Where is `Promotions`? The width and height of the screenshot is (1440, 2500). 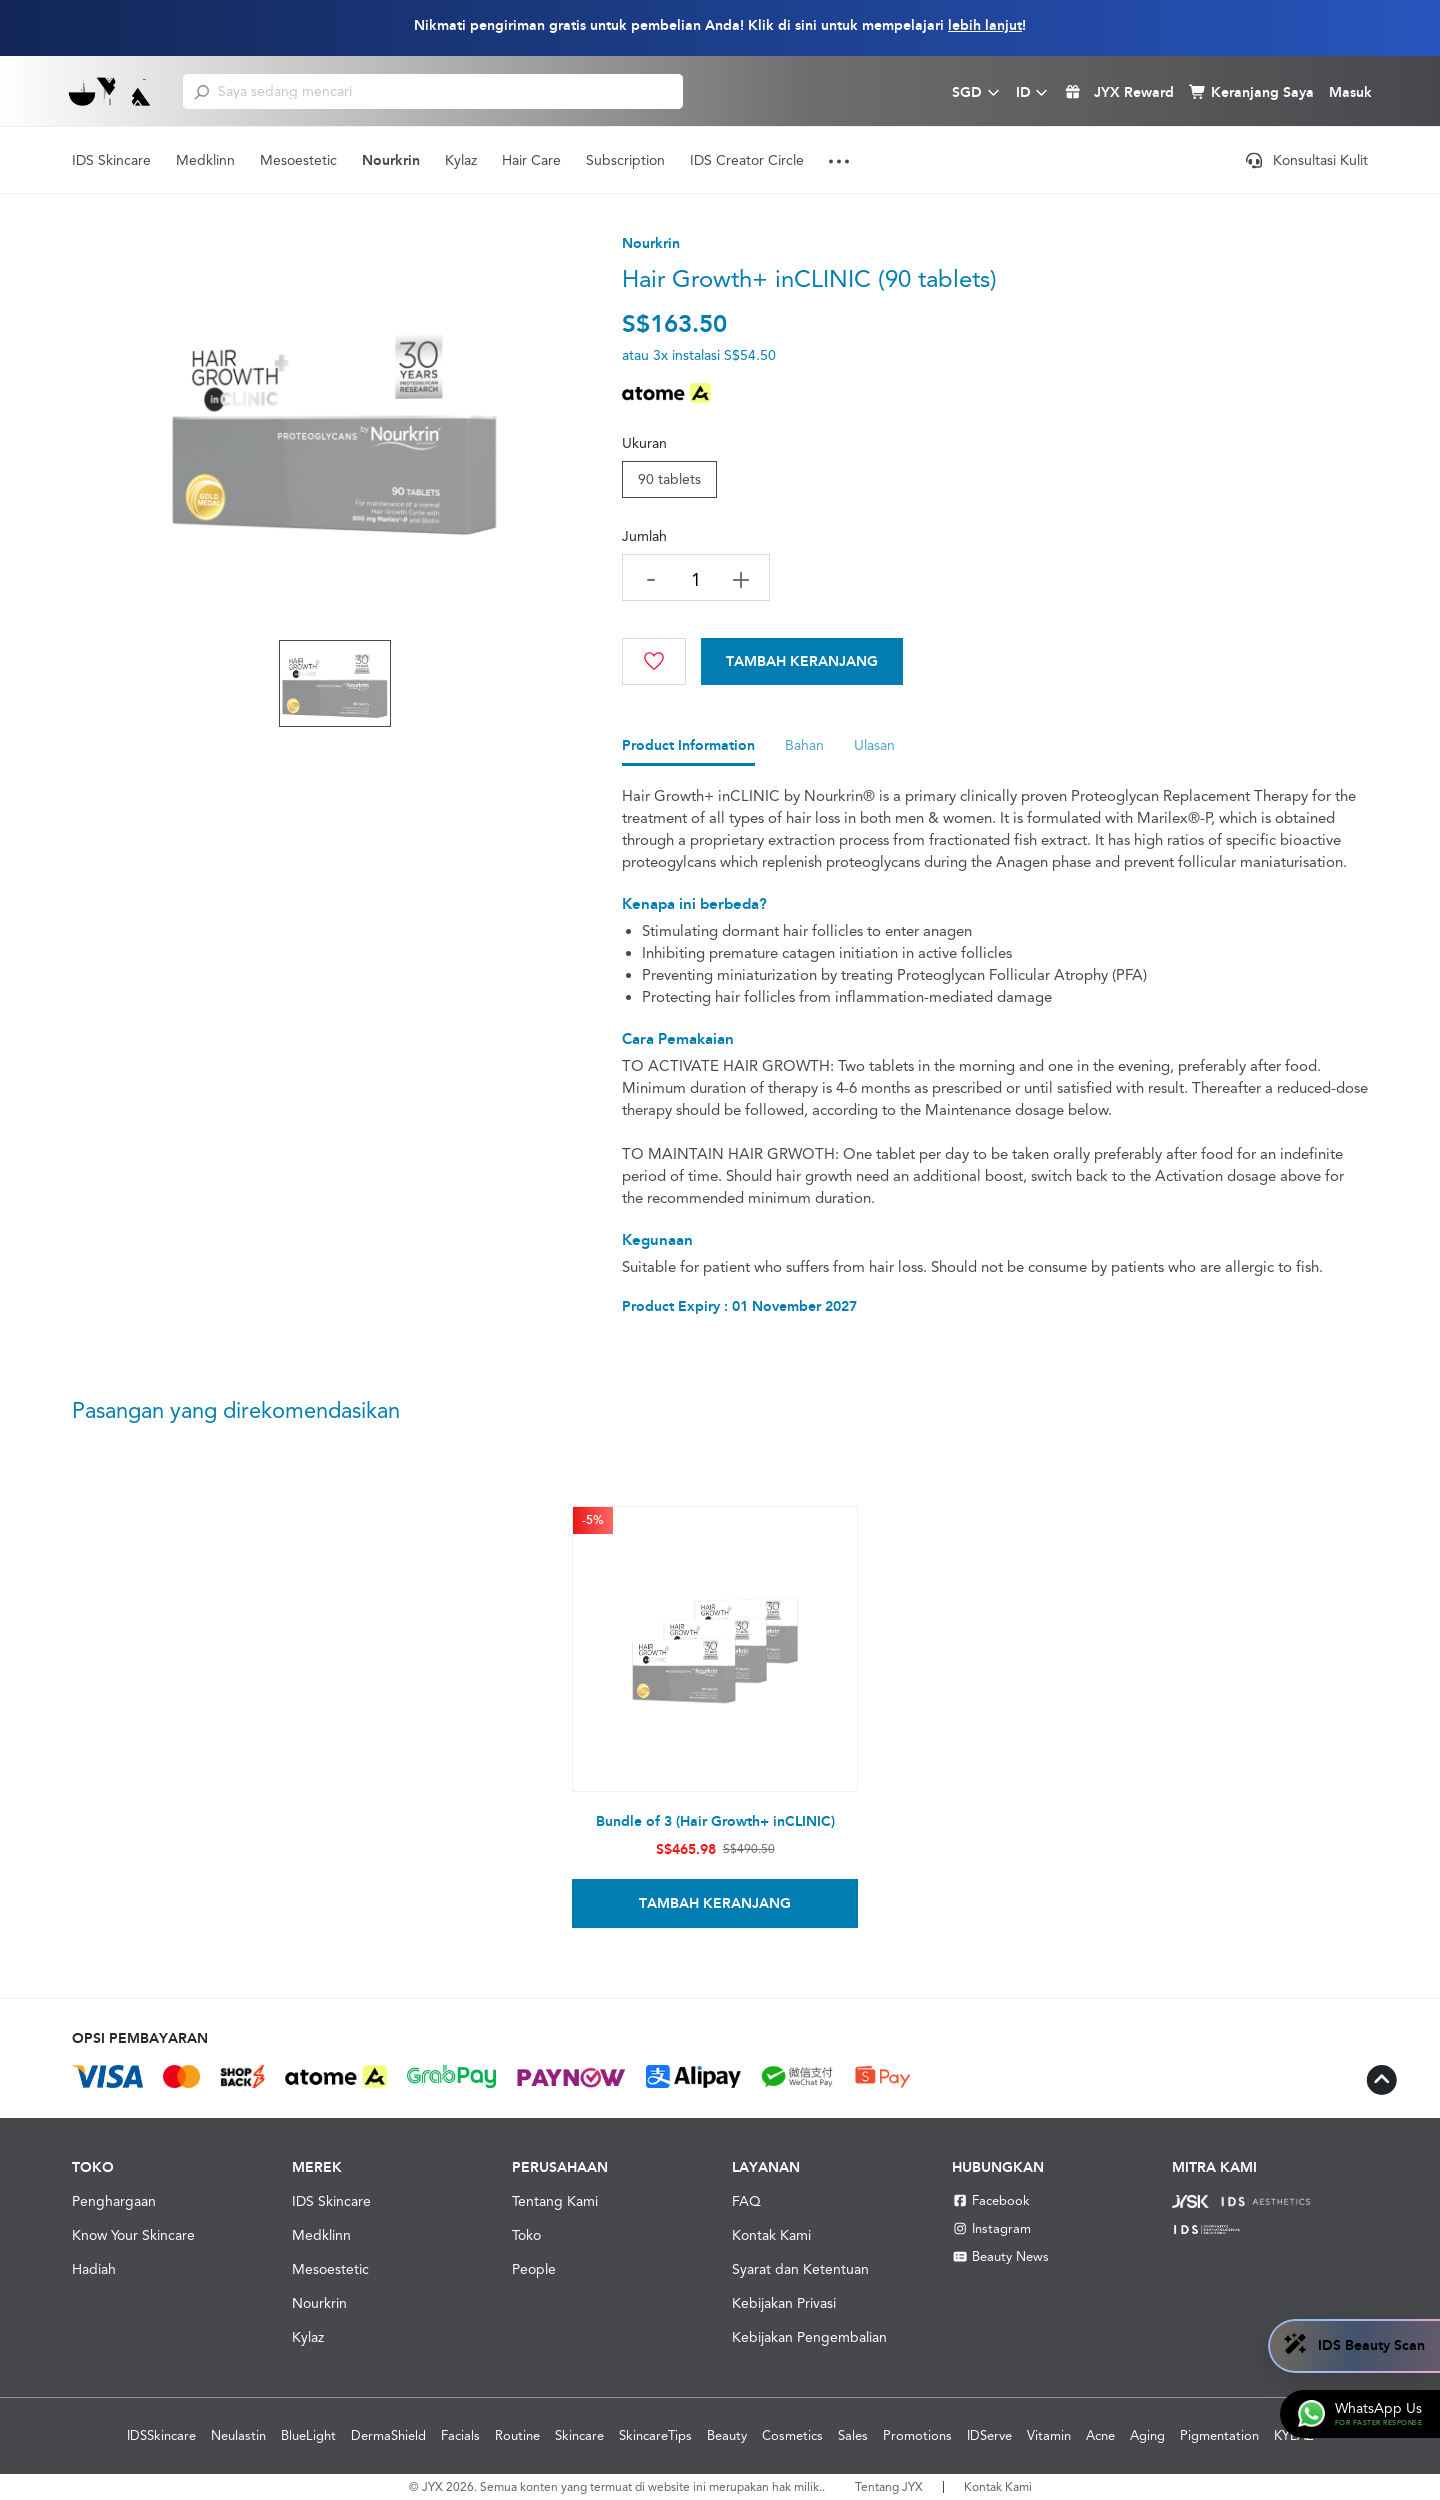
Promotions is located at coordinates (917, 2435).